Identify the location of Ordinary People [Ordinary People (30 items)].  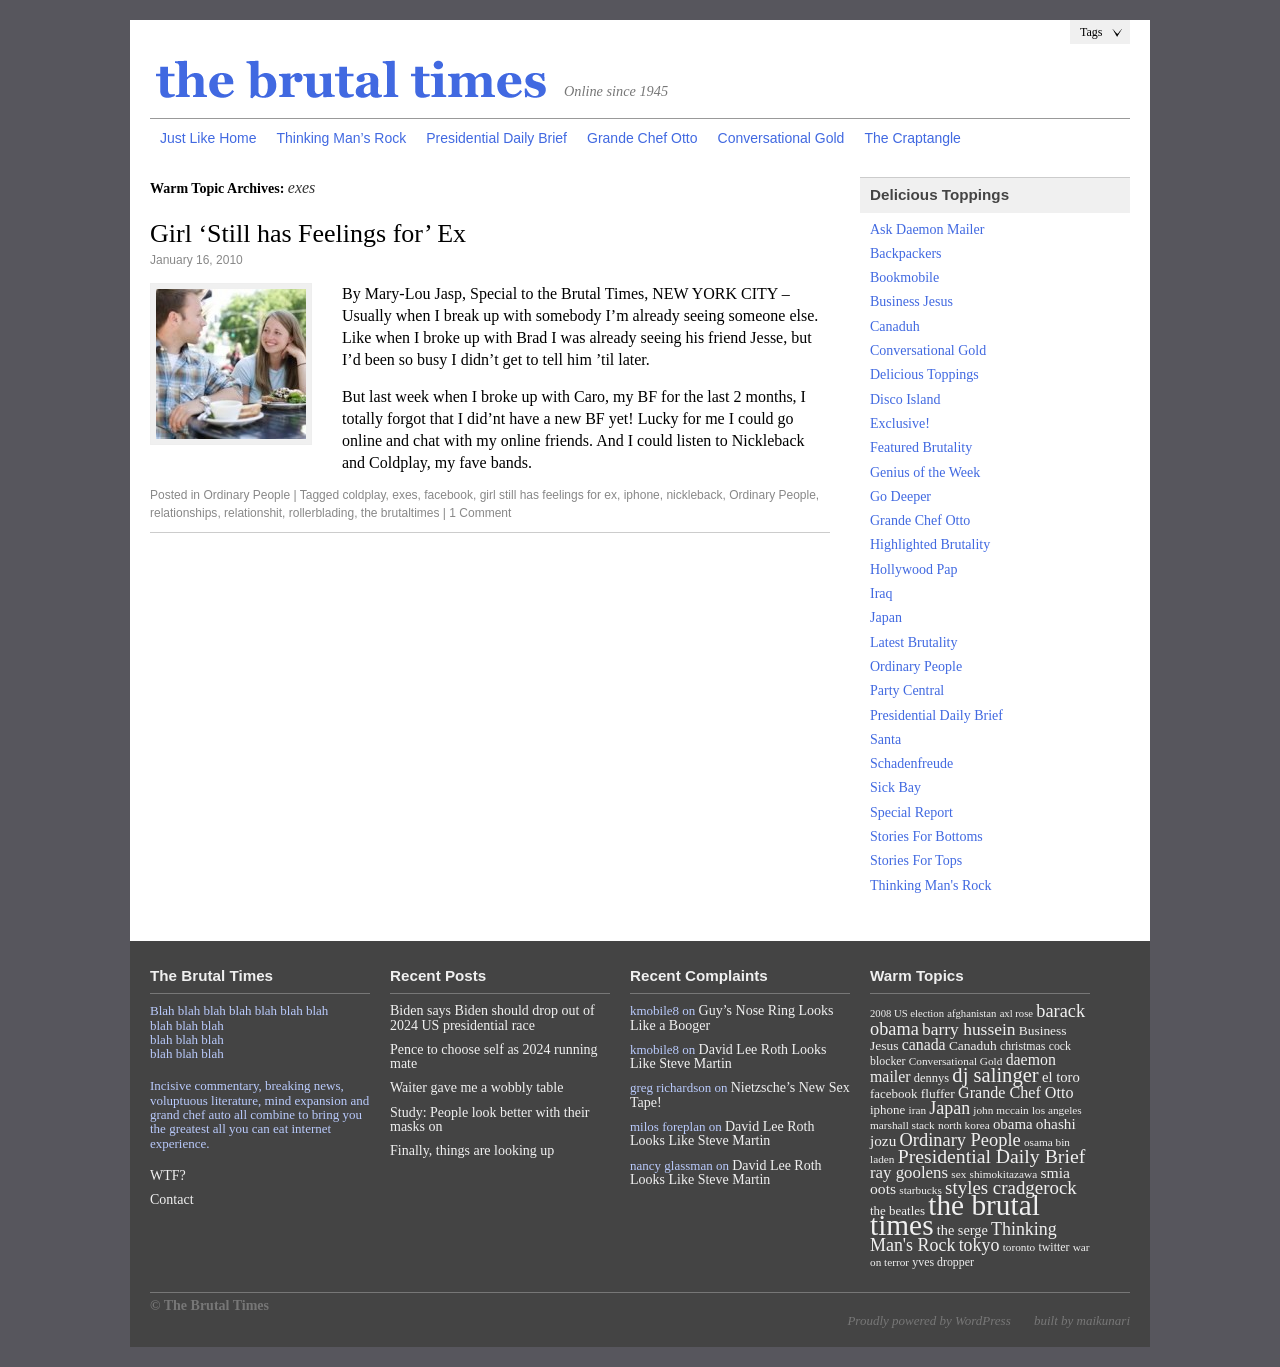
(960, 1140).